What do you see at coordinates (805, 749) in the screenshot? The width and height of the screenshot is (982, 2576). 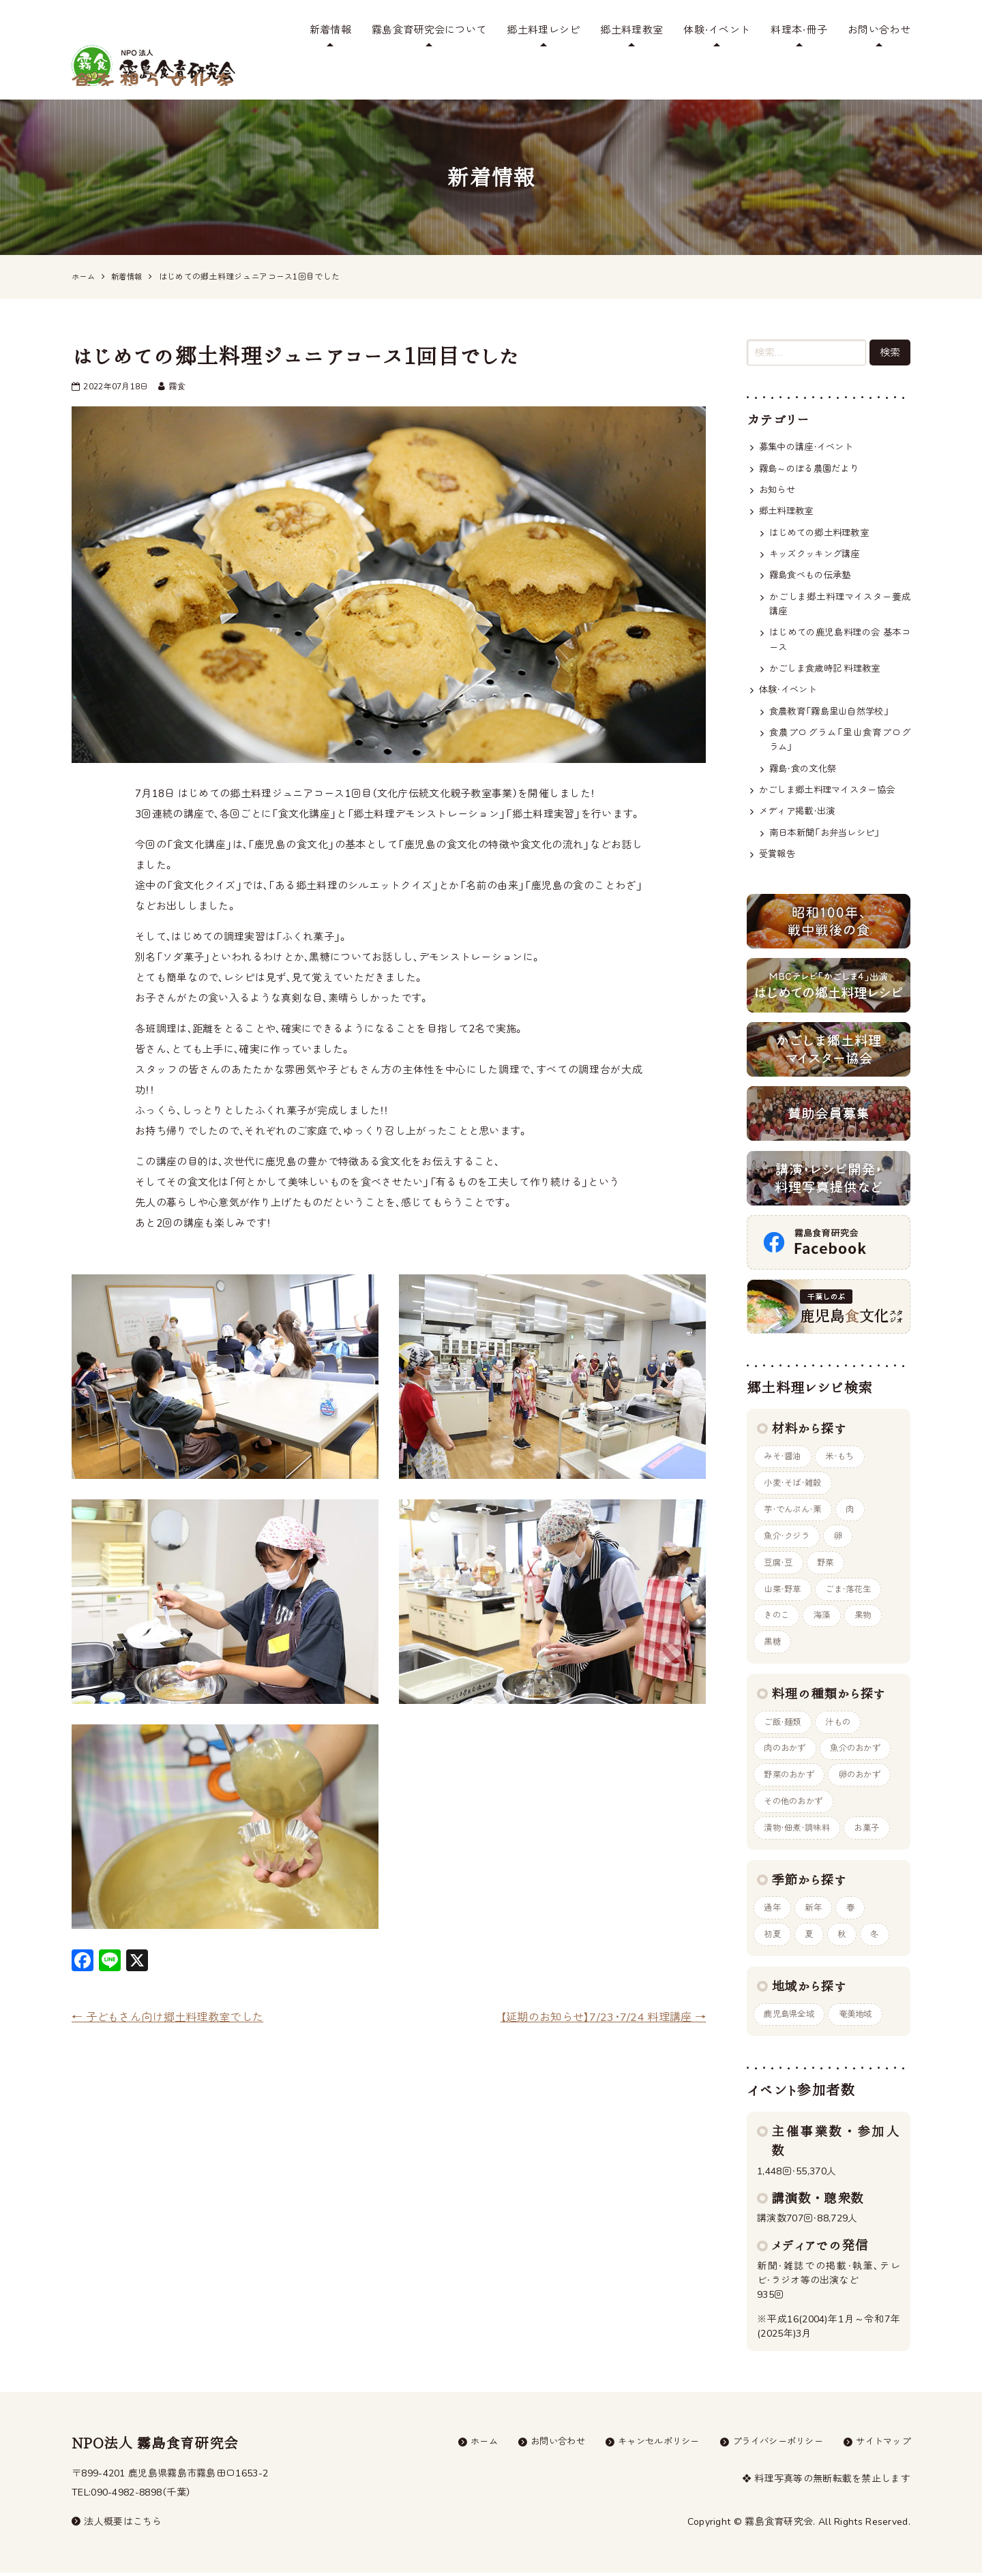 I see `霧島・食の文化祭` at bounding box center [805, 749].